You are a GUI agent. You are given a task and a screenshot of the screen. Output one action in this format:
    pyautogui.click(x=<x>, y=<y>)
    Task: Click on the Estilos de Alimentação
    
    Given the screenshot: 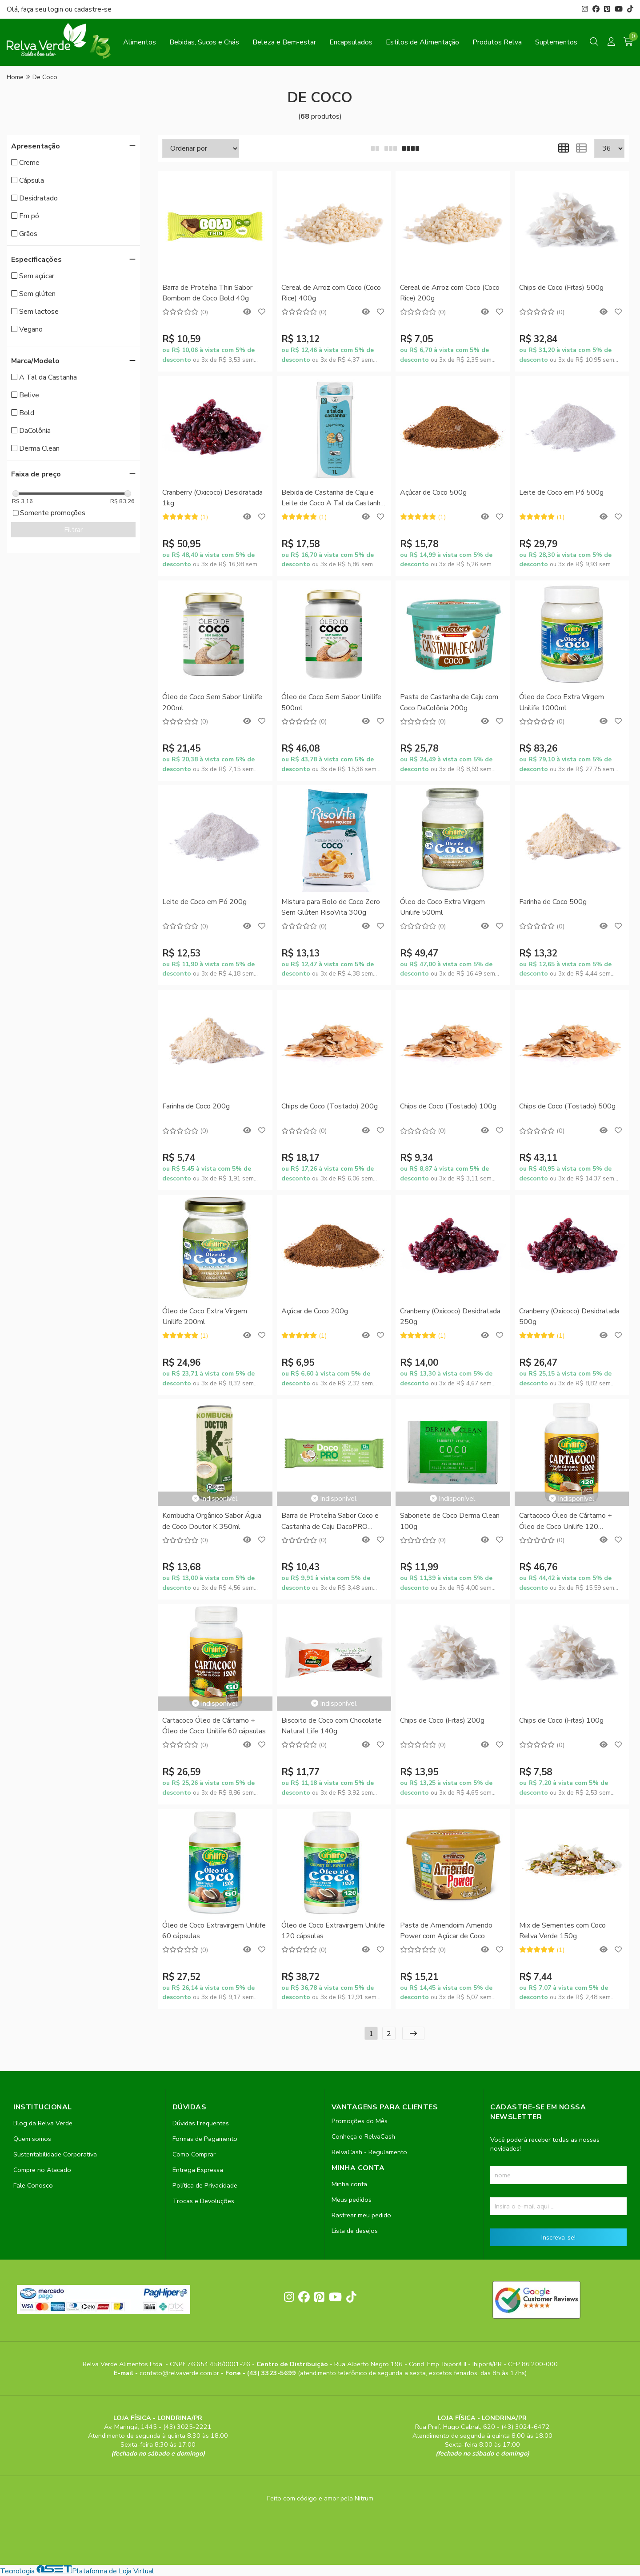 What is the action you would take?
    pyautogui.click(x=422, y=42)
    